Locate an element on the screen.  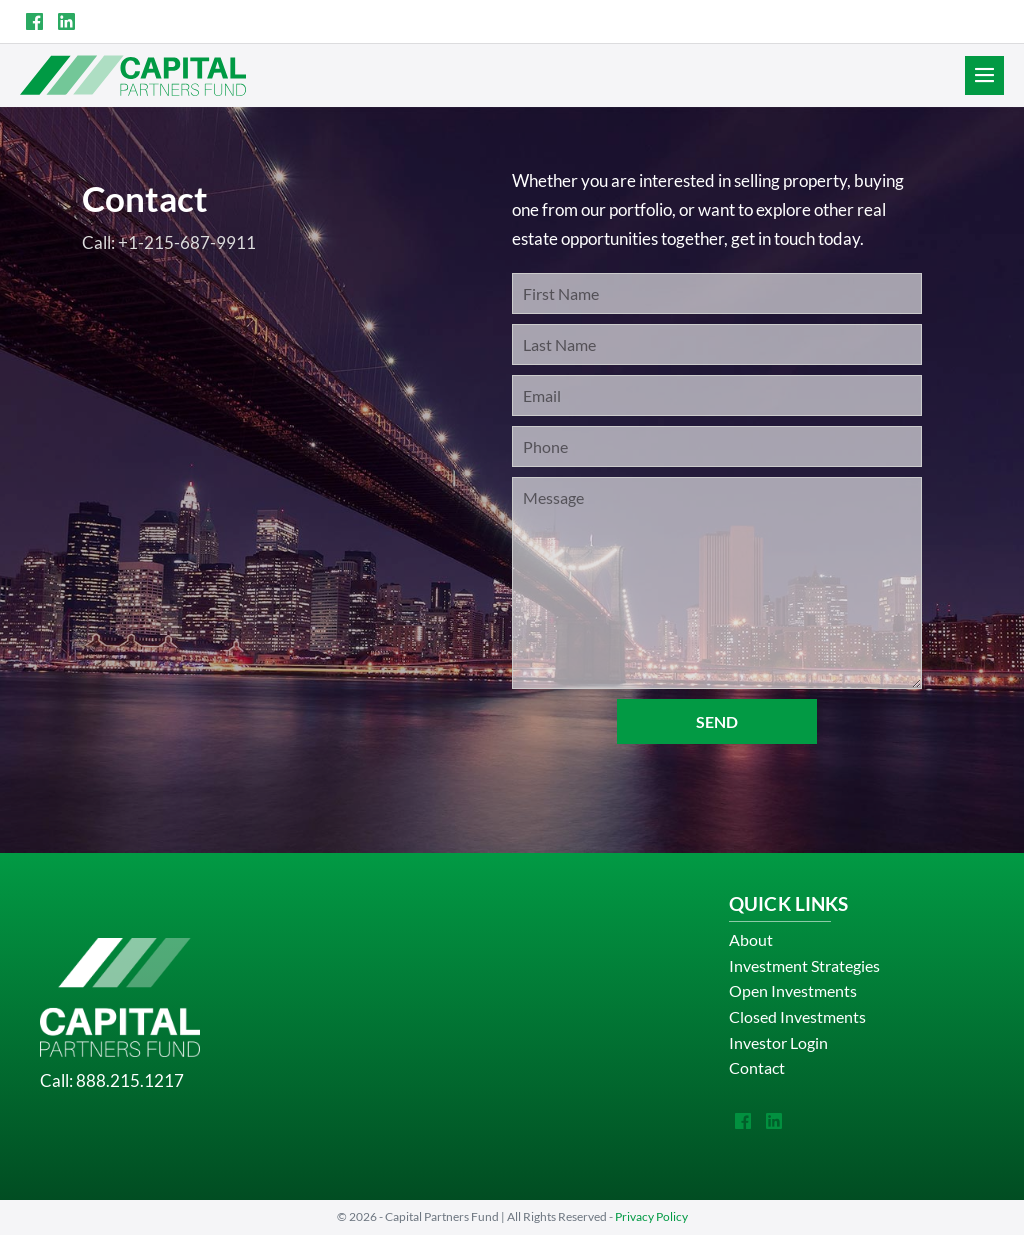
About is located at coordinates (751, 939).